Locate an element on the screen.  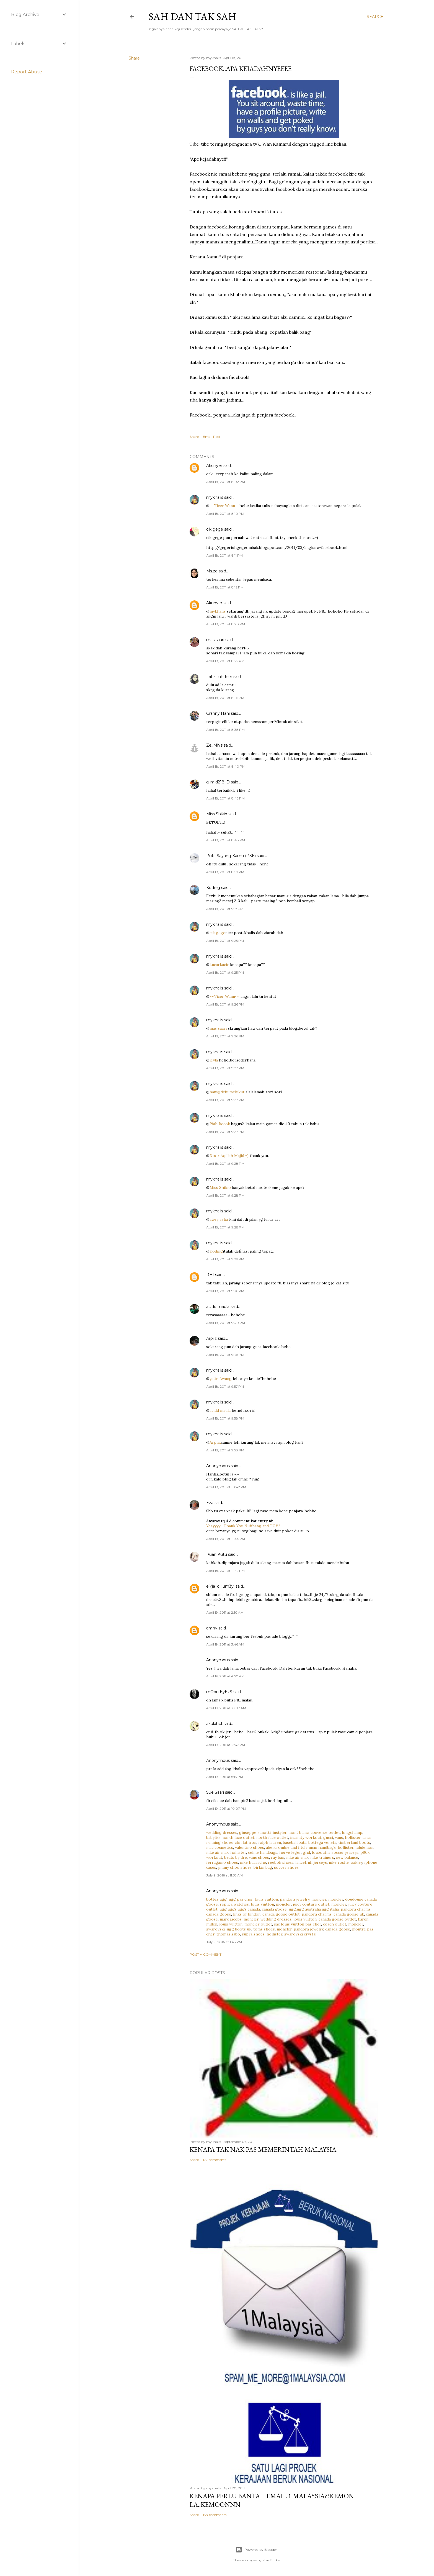
Eza is located at coordinates (209, 1502).